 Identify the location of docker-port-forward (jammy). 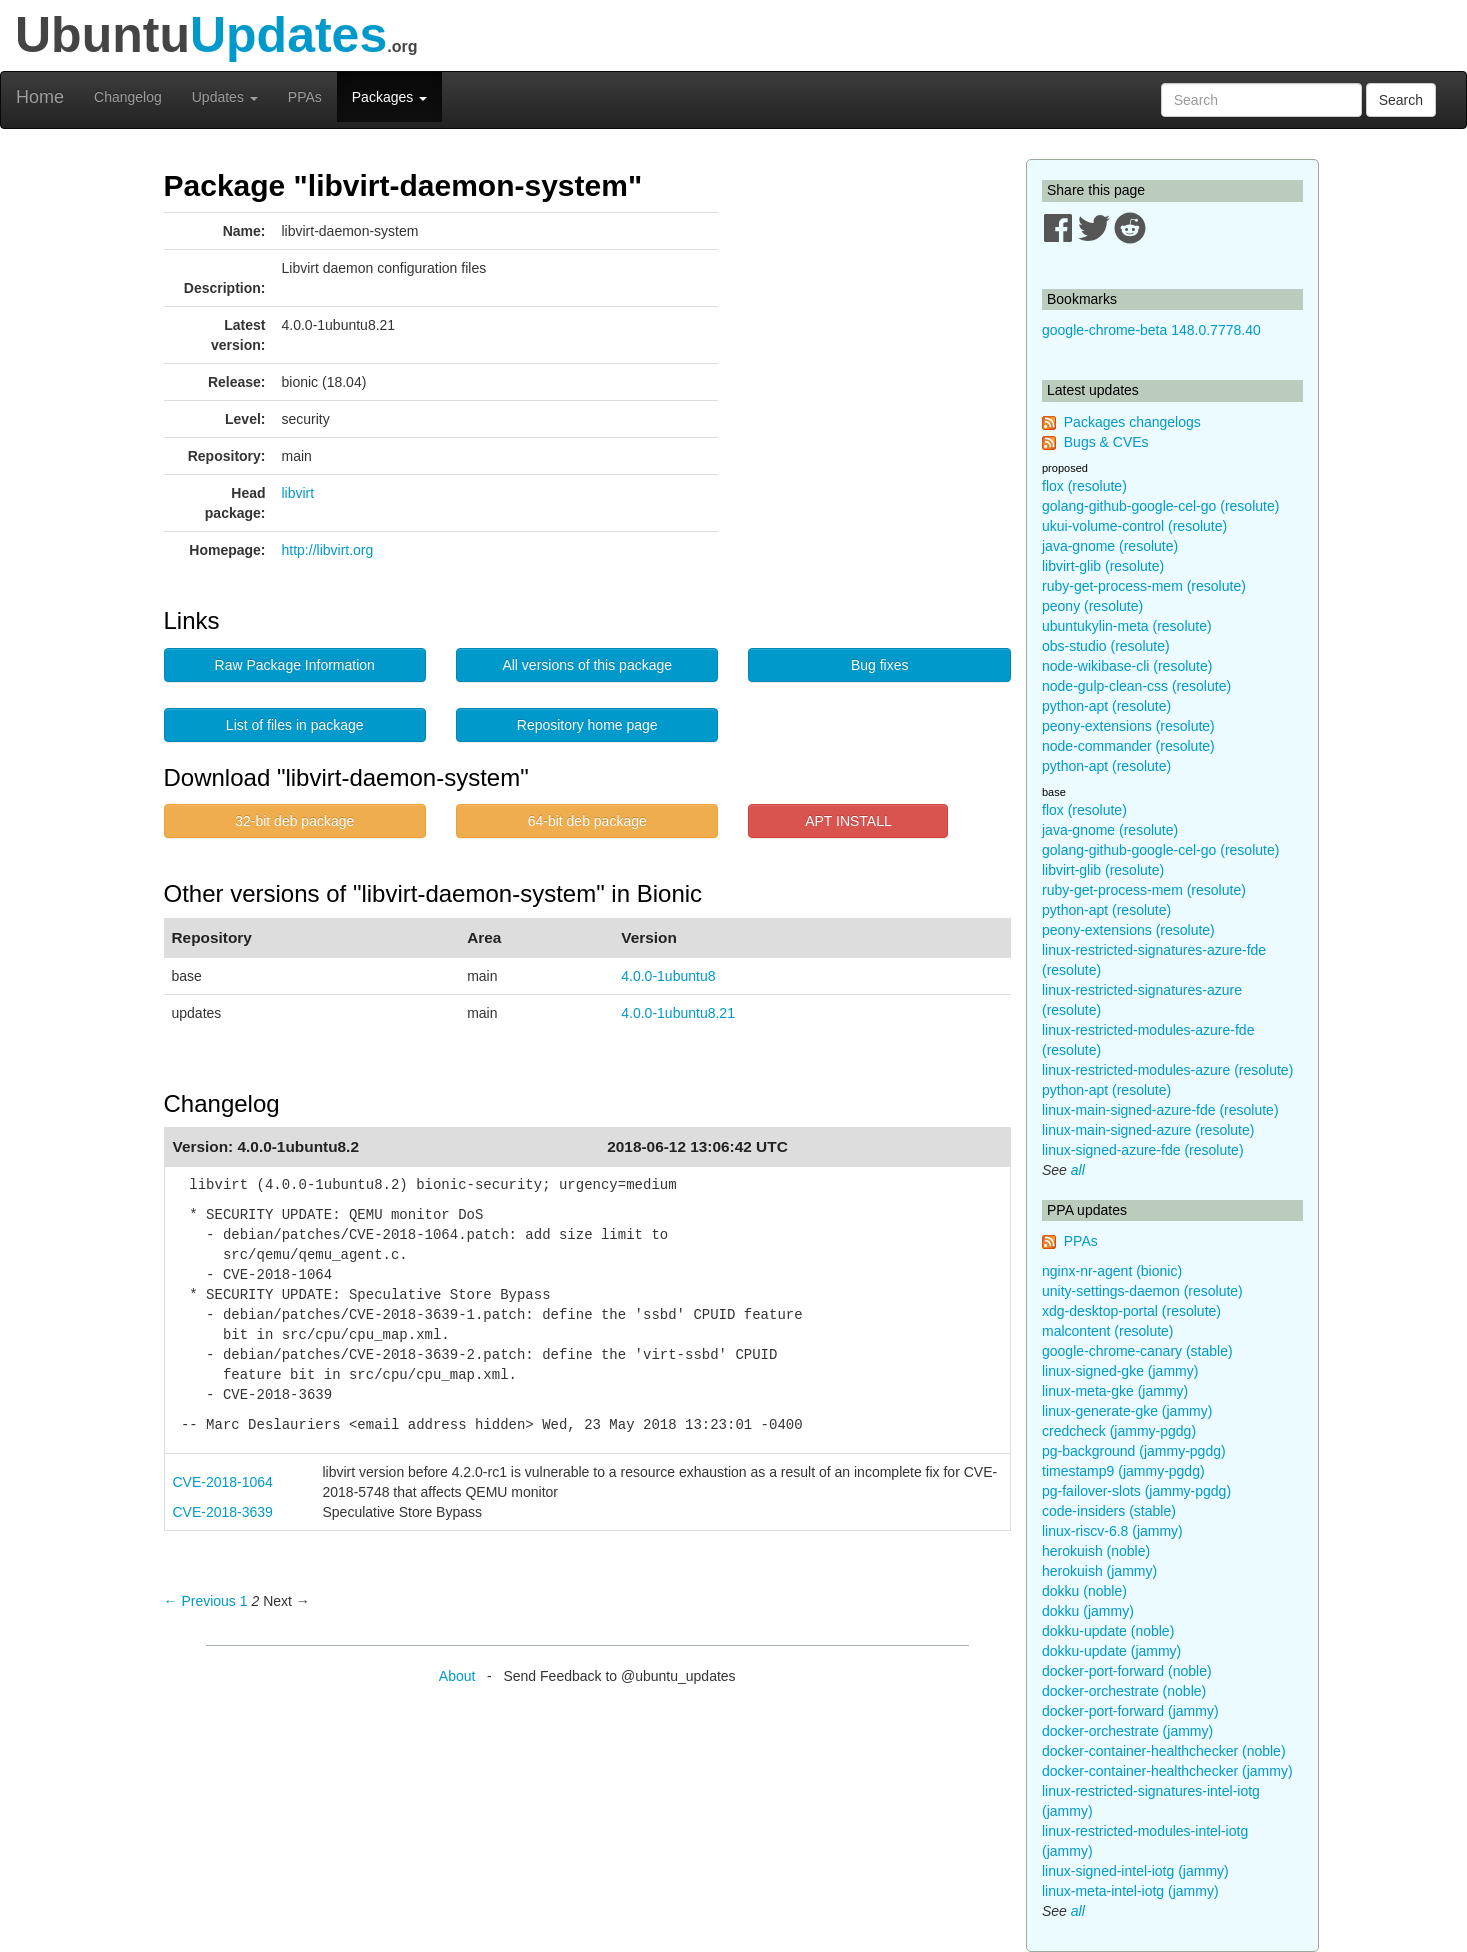
(1130, 1711).